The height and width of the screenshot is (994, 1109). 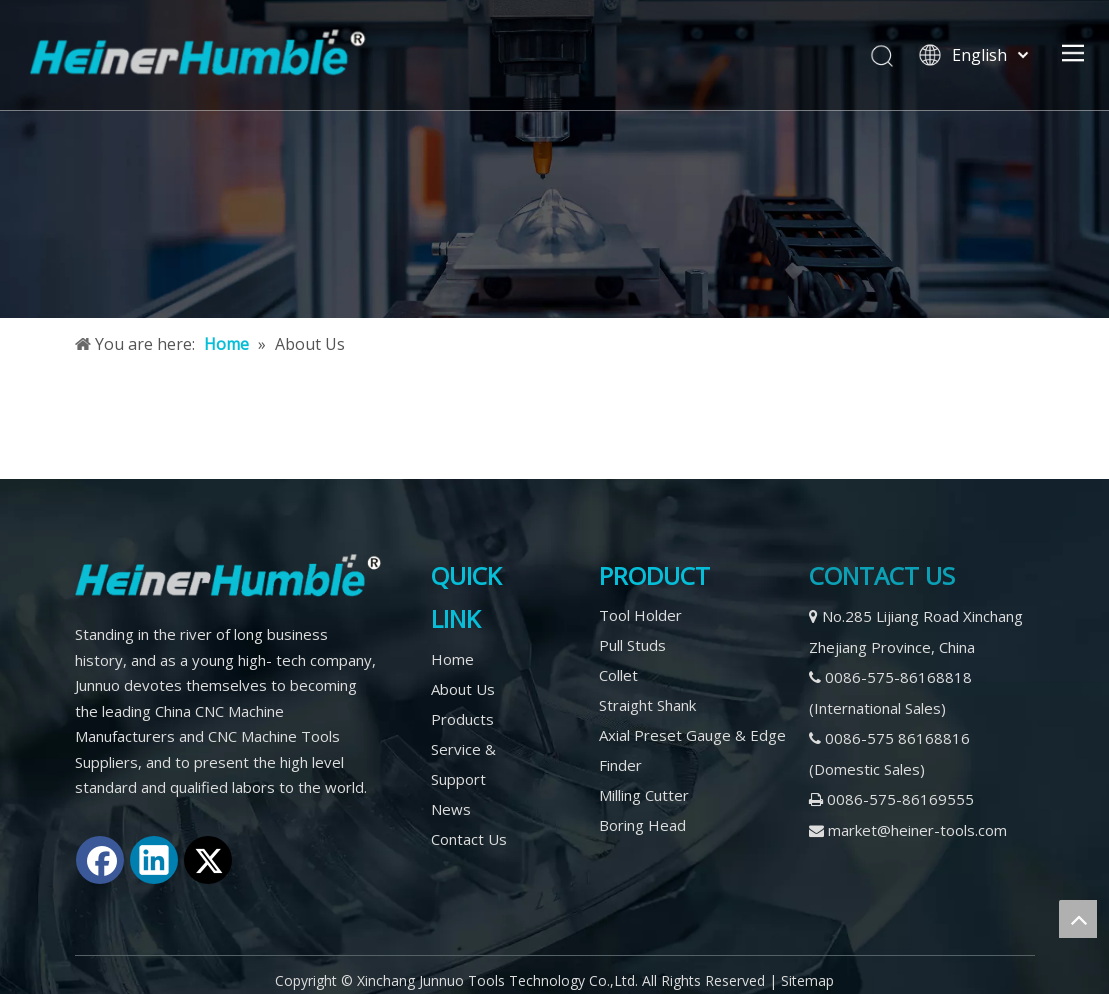 What do you see at coordinates (632, 645) in the screenshot?
I see `Pull Studs` at bounding box center [632, 645].